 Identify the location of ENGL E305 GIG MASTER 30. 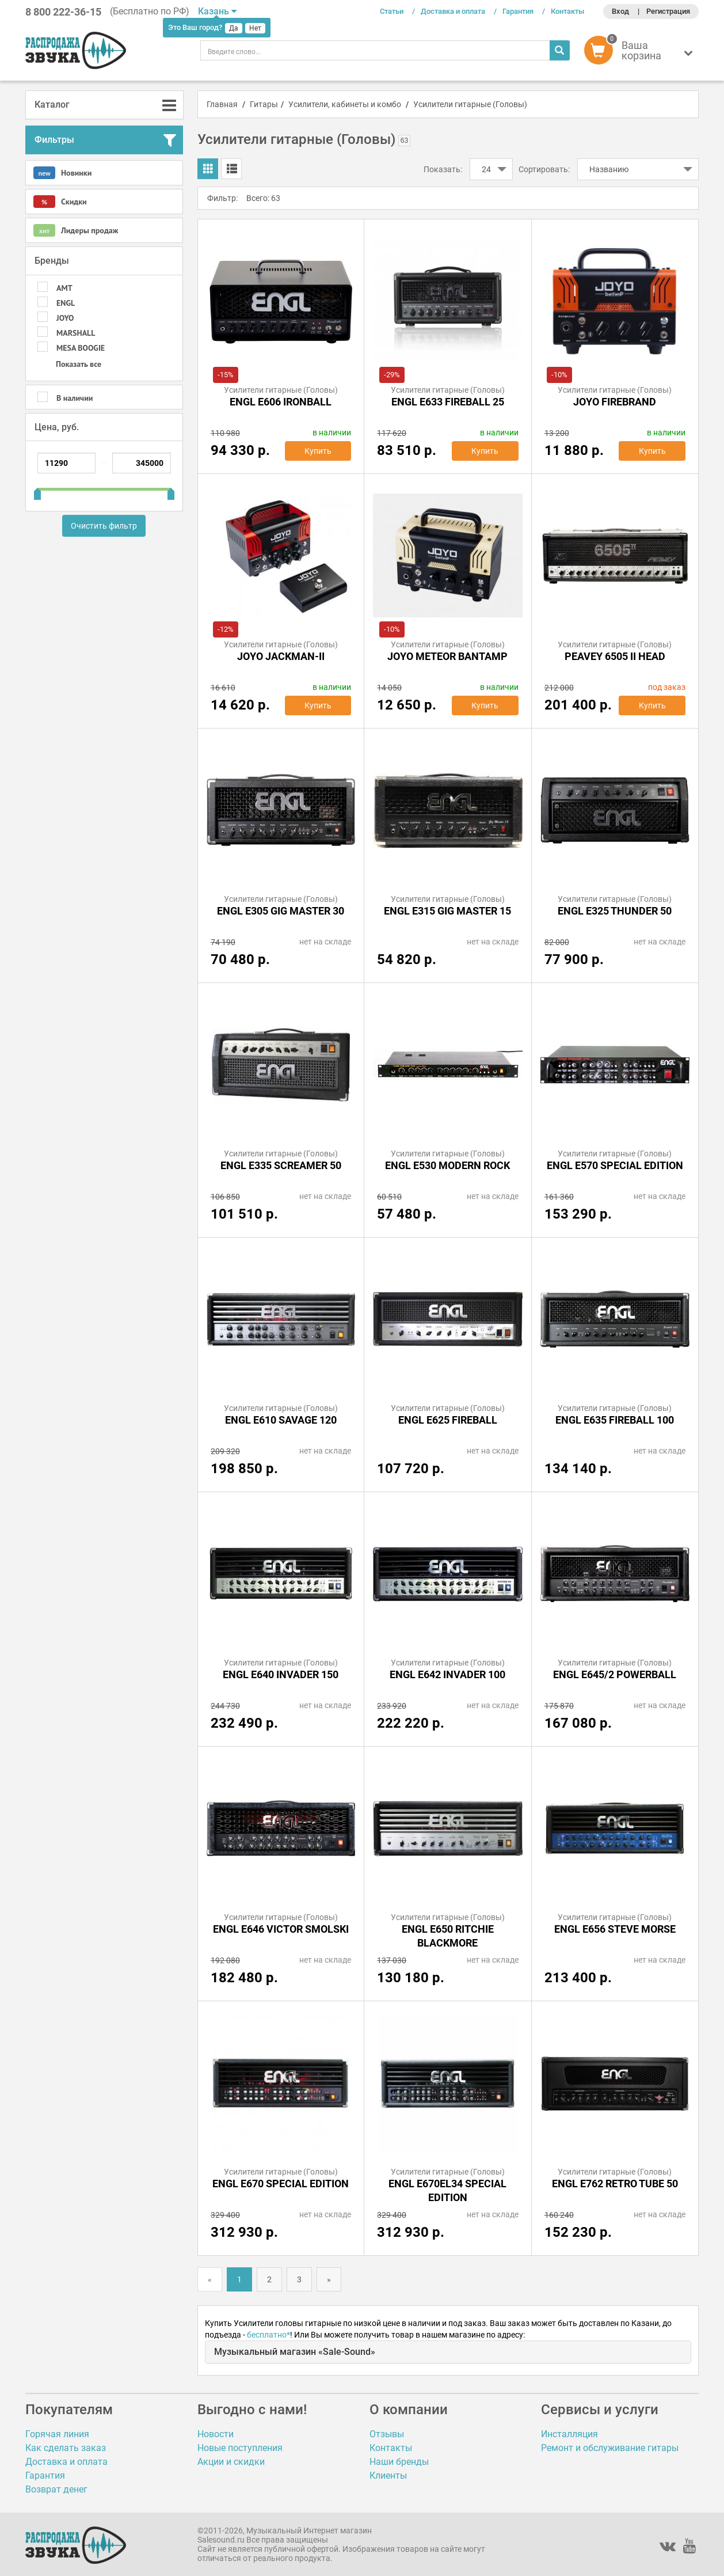
(280, 911).